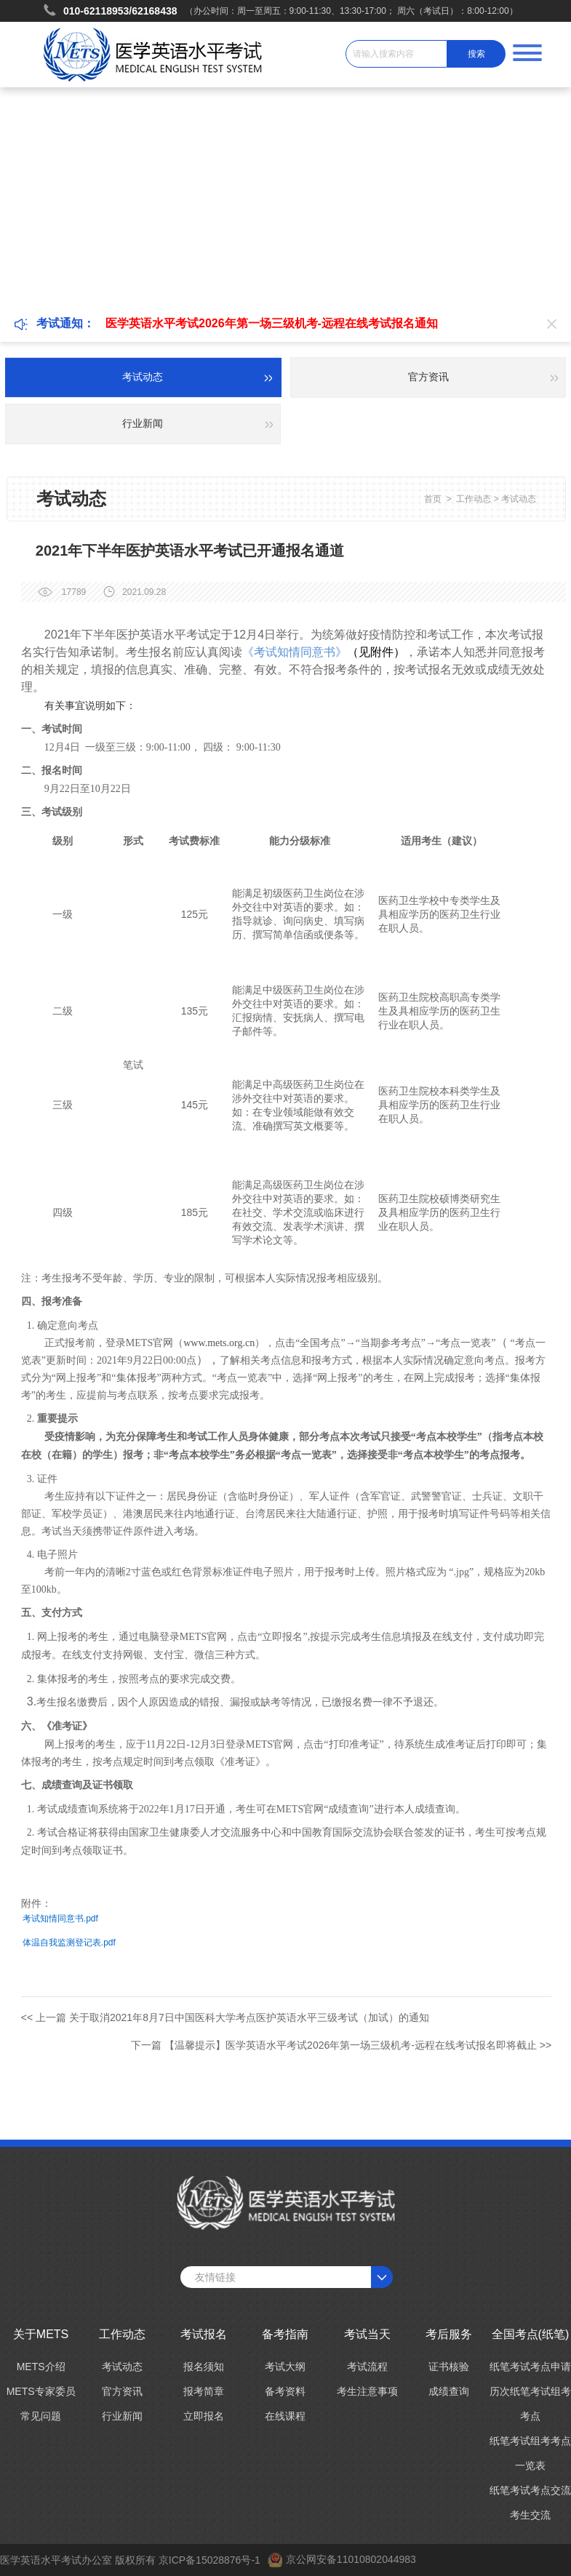  Describe the element at coordinates (530, 2366) in the screenshot. I see `纸笔考试考点申请` at that location.